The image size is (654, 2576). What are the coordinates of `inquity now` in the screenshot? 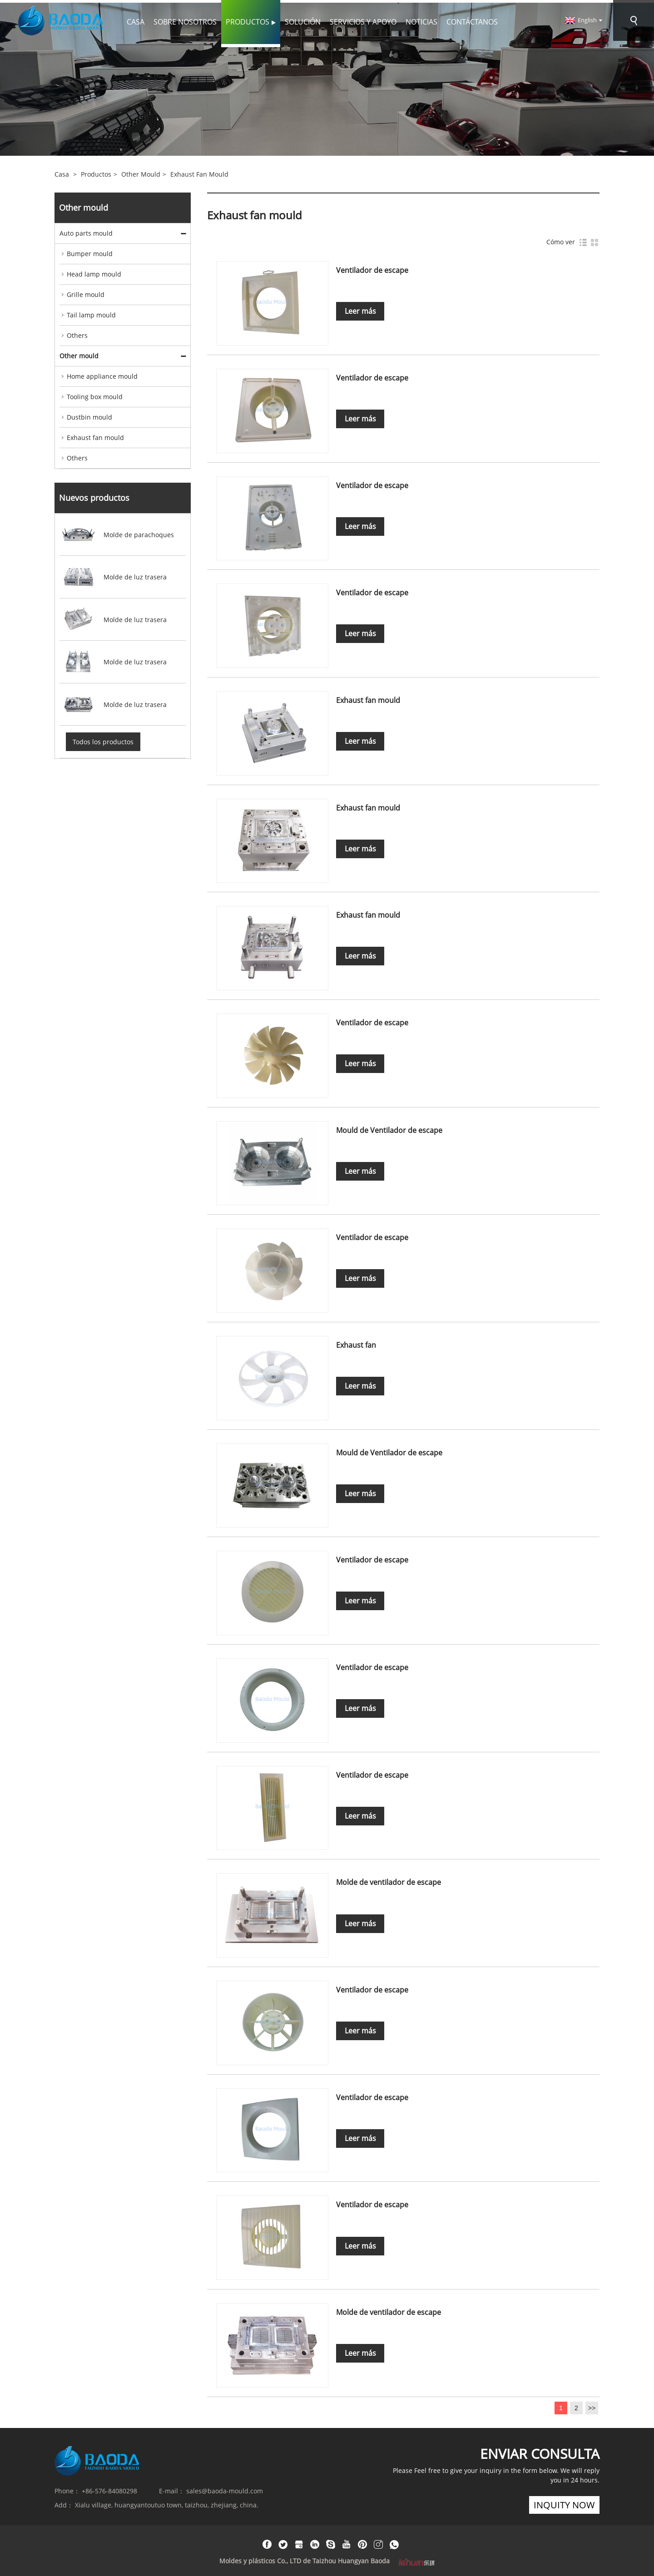 It's located at (564, 2502).